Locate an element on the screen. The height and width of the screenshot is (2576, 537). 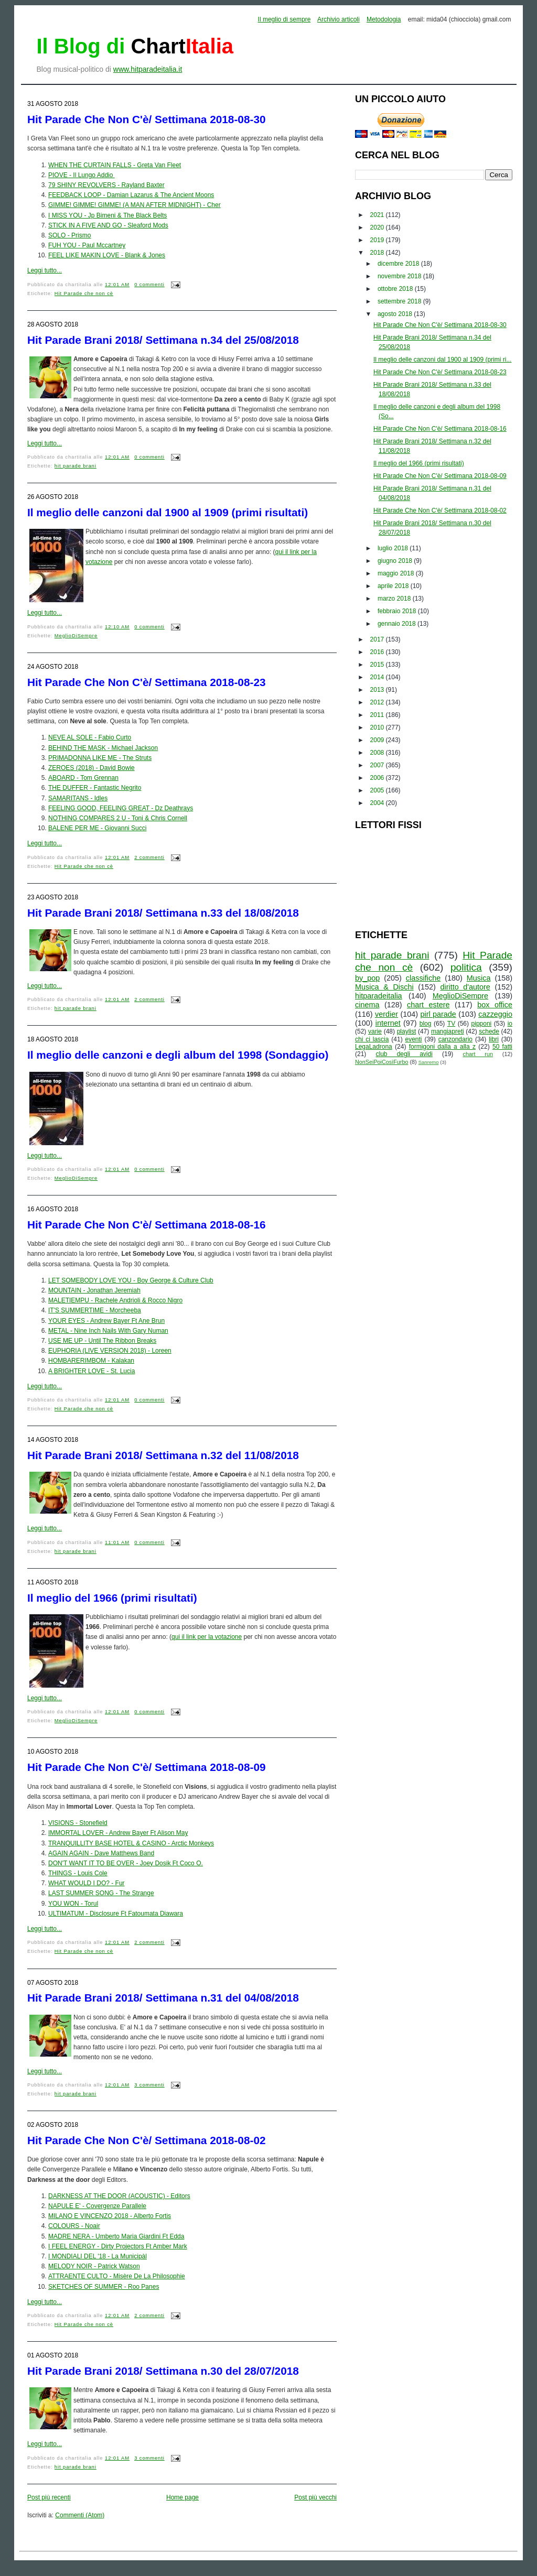
canzondario is located at coordinates (455, 1039).